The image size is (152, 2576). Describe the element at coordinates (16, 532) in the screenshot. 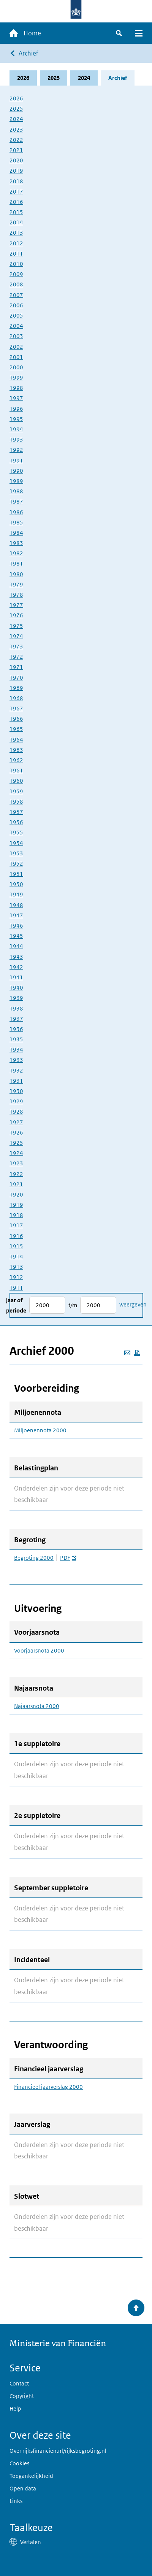

I see `1984` at that location.